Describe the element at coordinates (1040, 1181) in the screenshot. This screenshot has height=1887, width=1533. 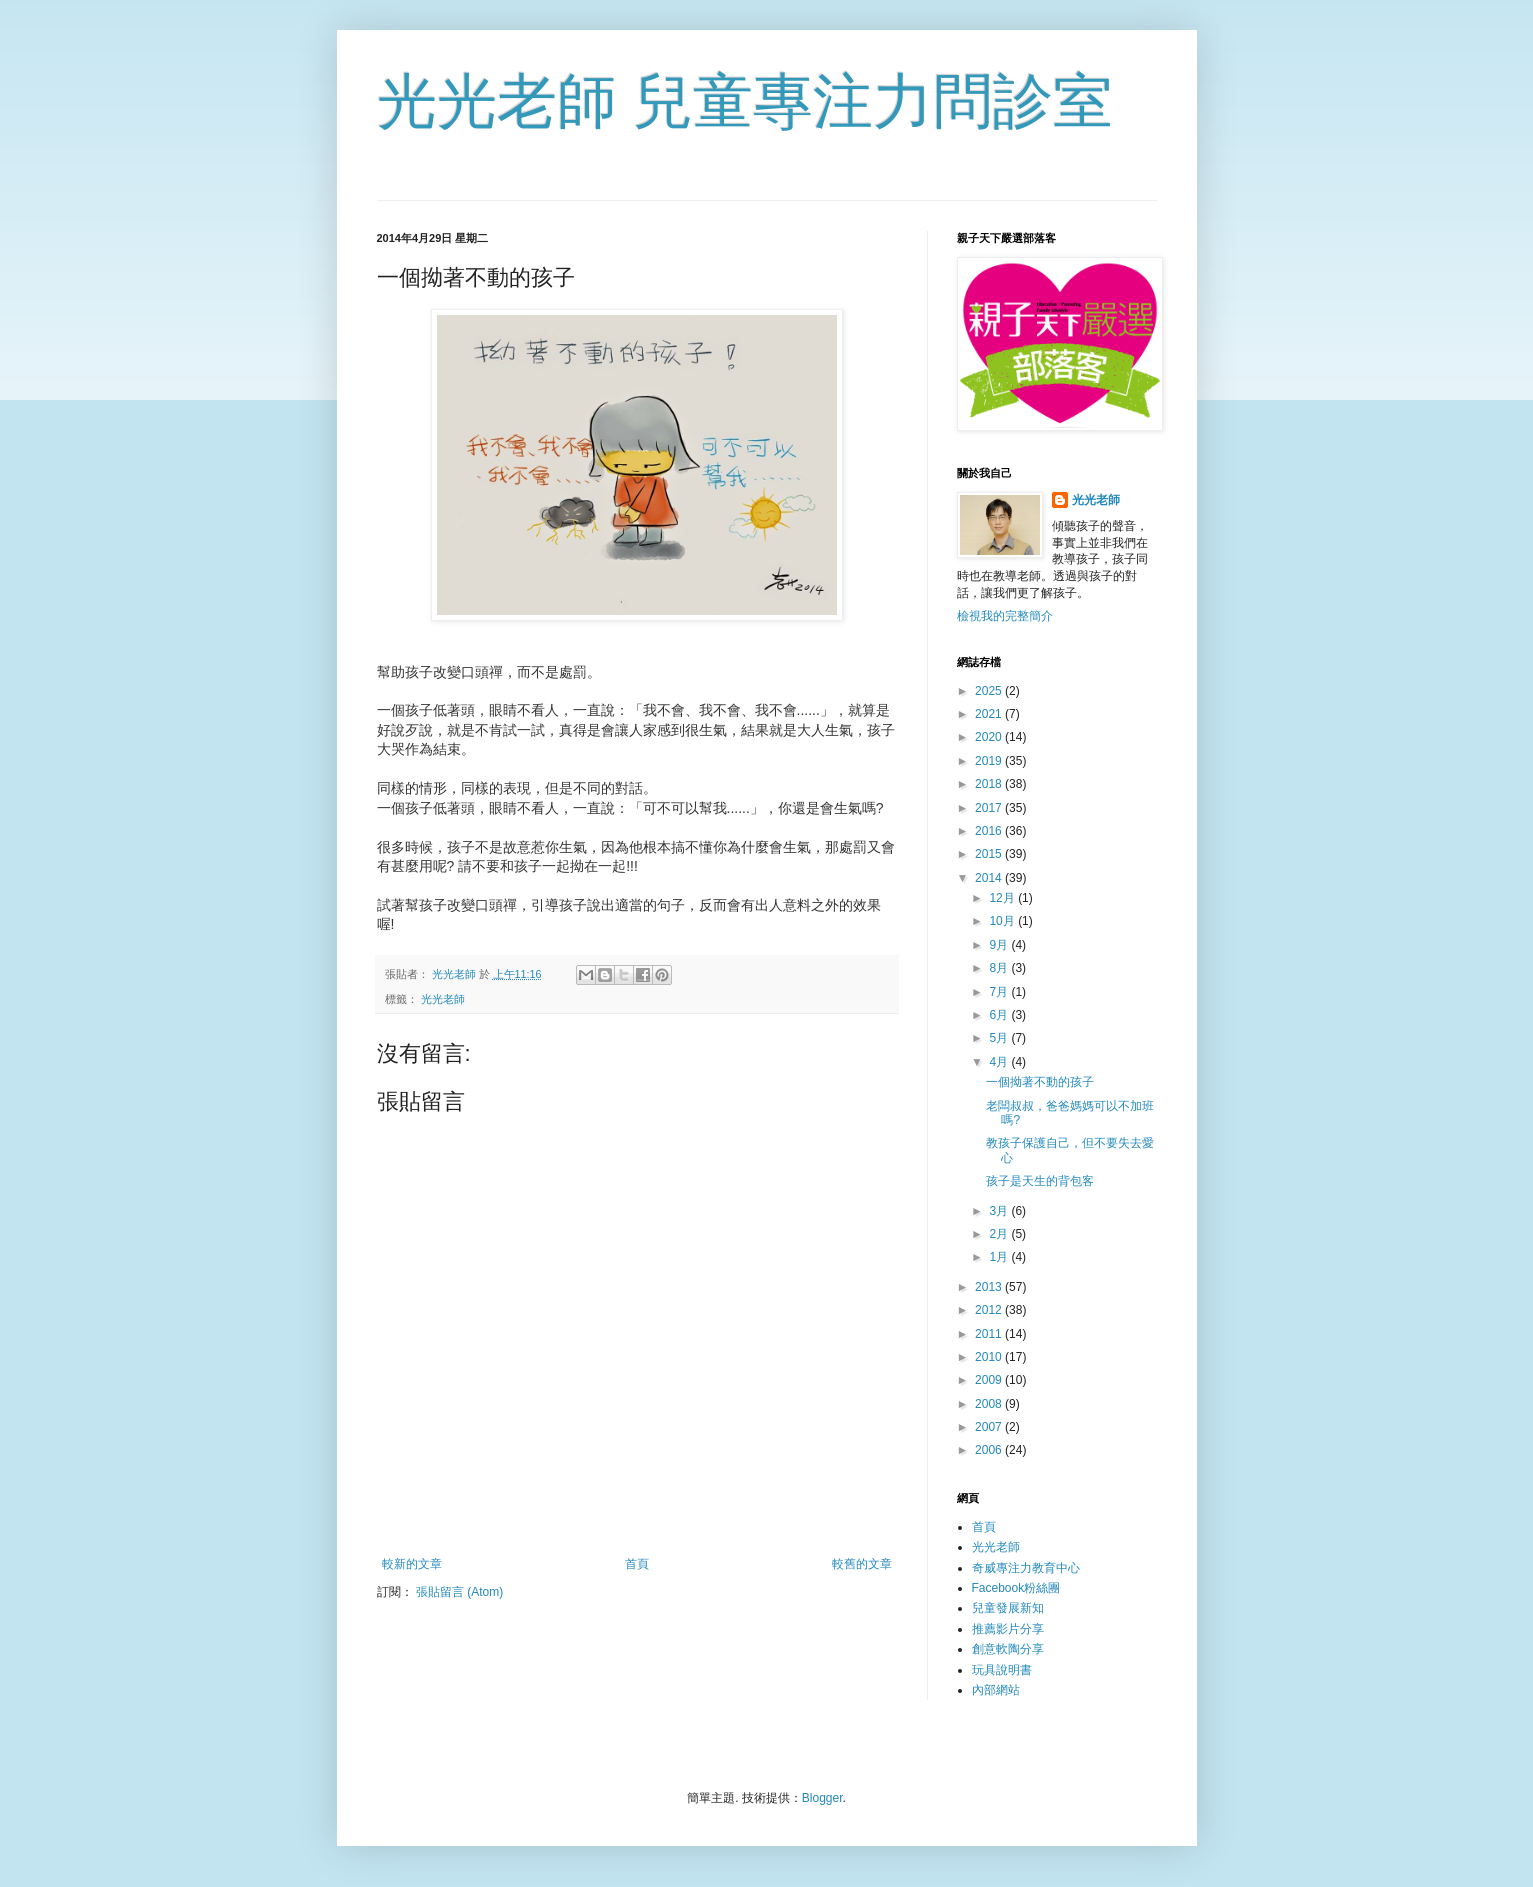
I see `孩子是天生的背包客` at that location.